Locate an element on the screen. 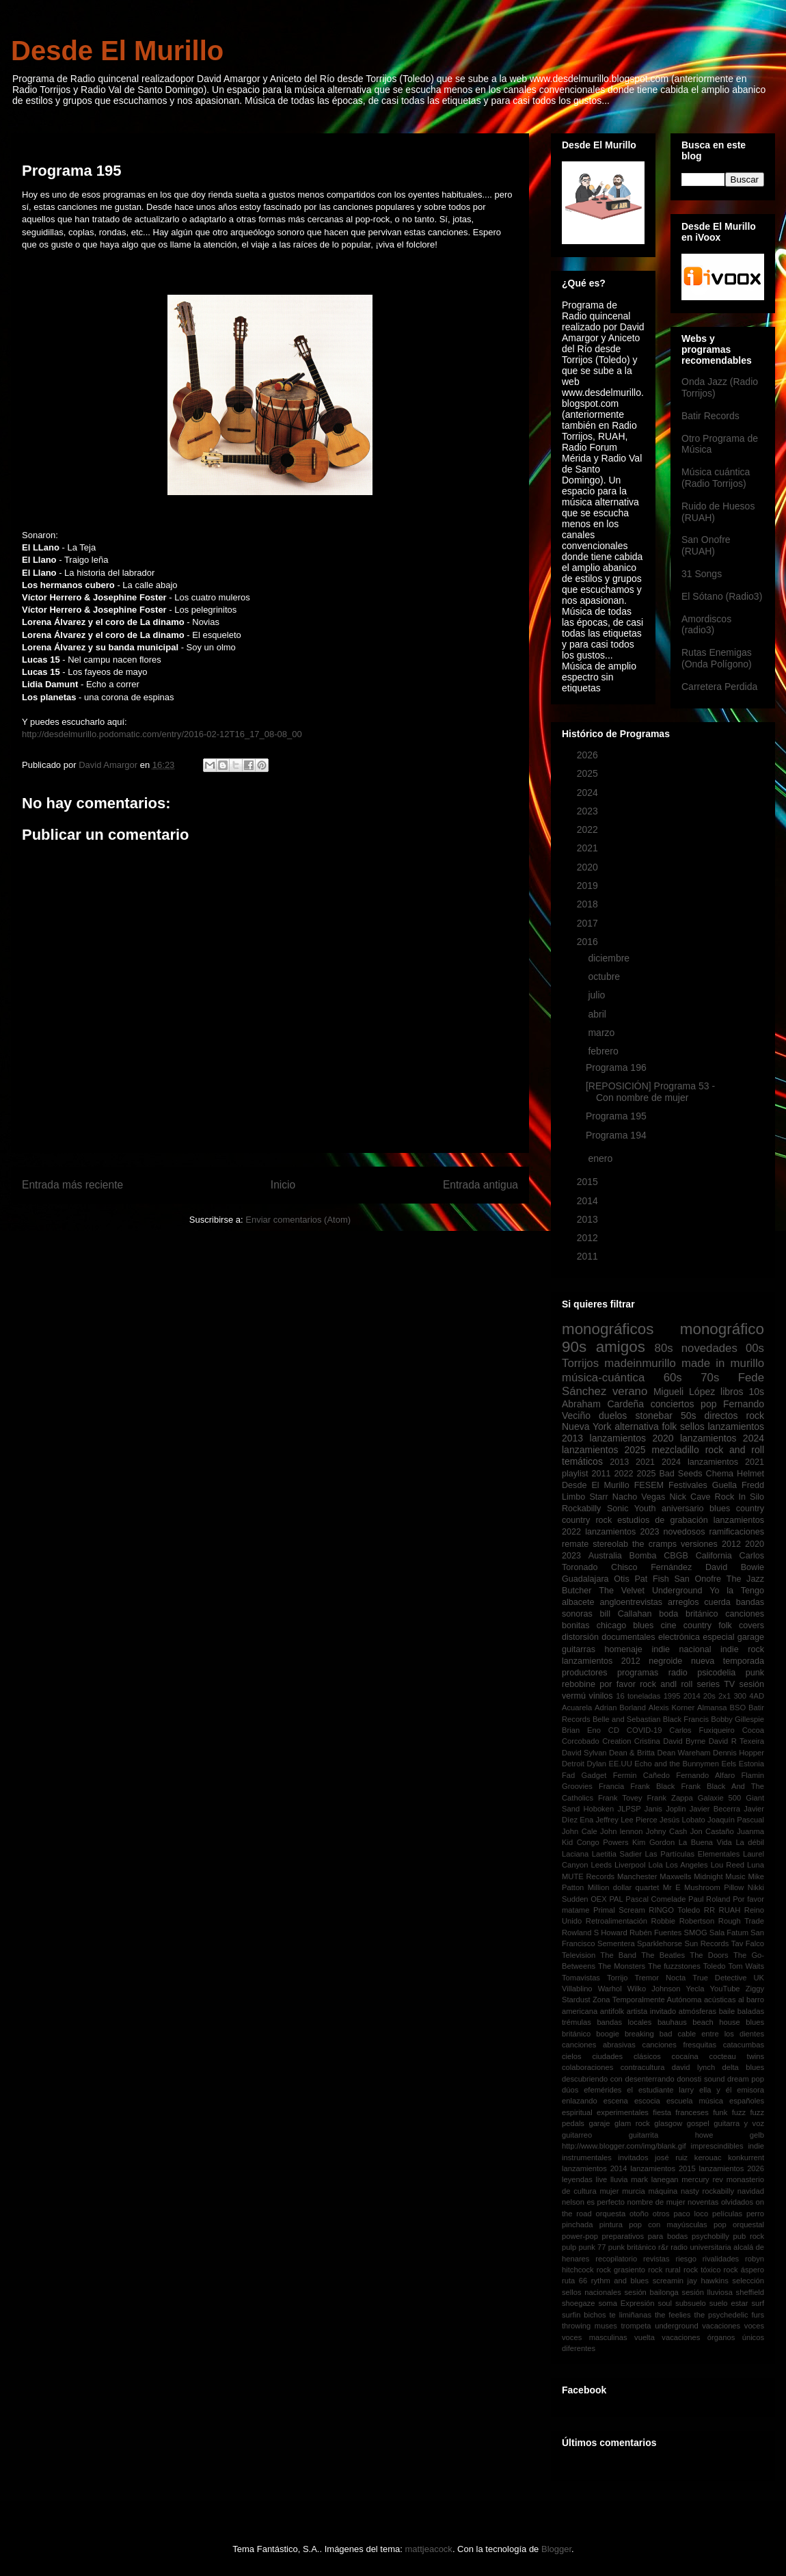 This screenshot has height=2576, width=786. indie rock is located at coordinates (742, 1649).